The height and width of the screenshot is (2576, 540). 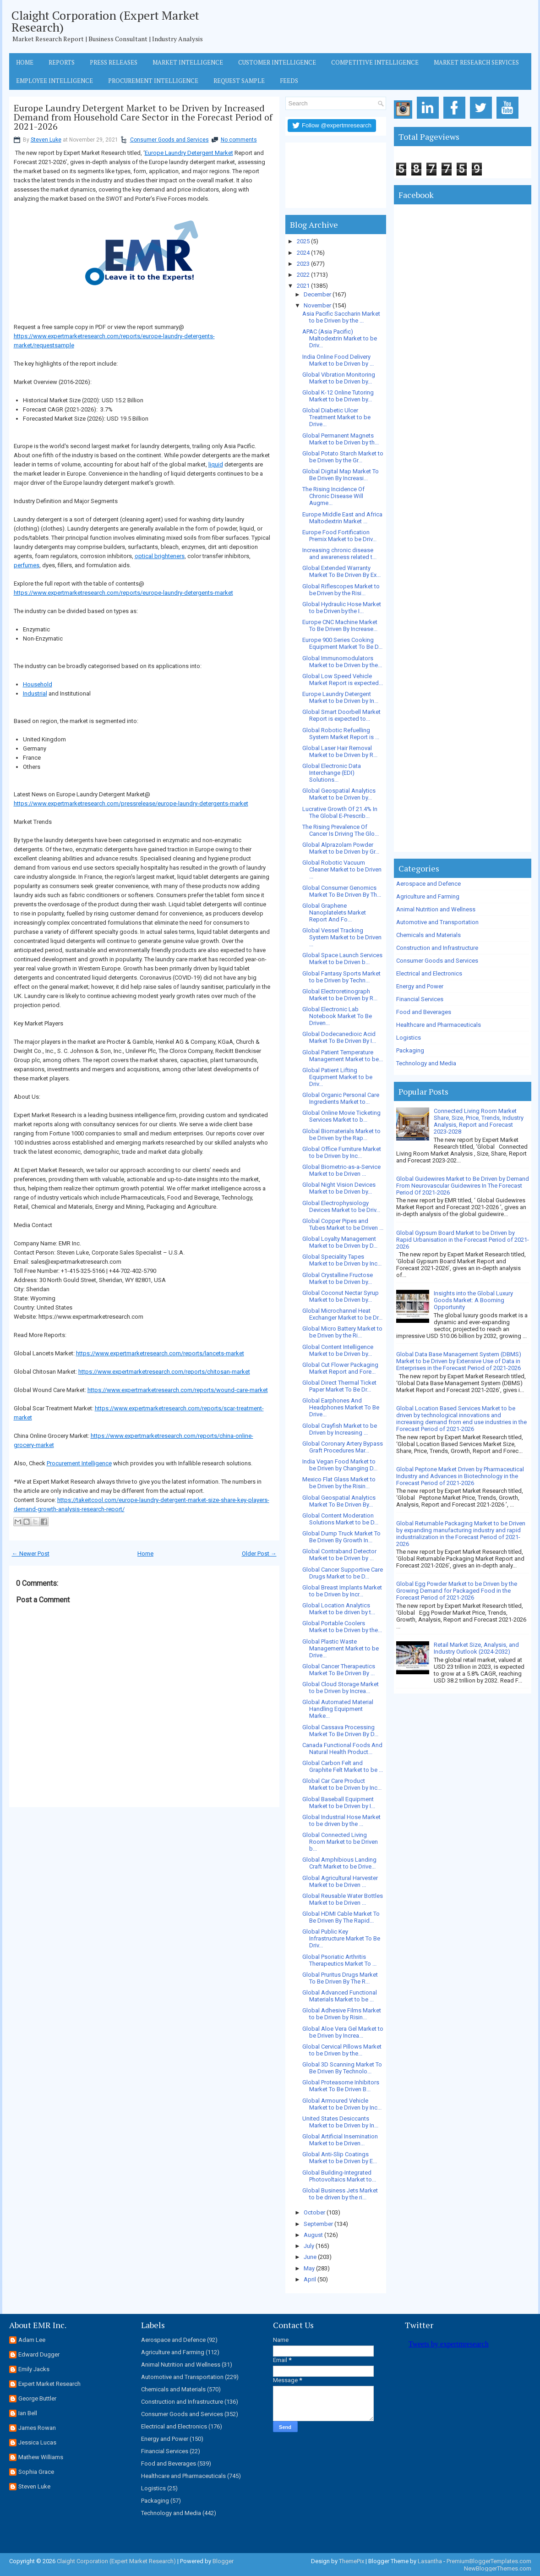 What do you see at coordinates (456, 1590) in the screenshot?
I see `Global Egg Powder Market to be Driven by the Growing Demand for Packaged Food in the Forecast Period of 2021-2026` at bounding box center [456, 1590].